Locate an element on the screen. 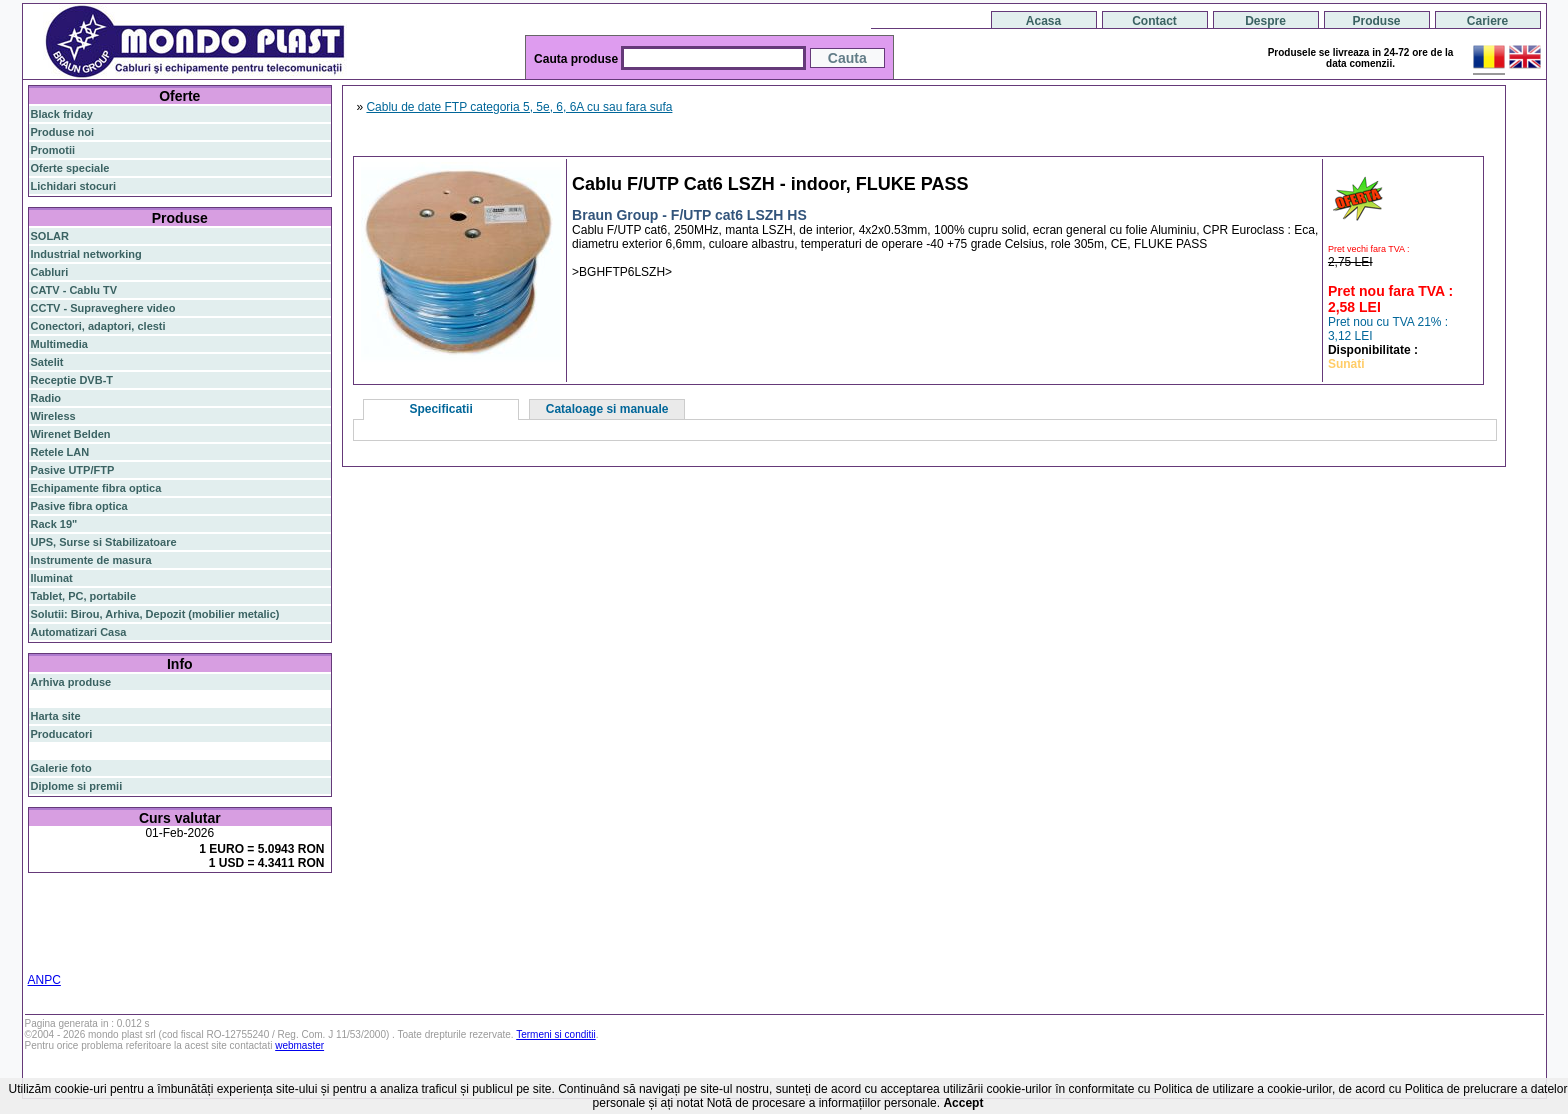  ANPC is located at coordinates (44, 980).